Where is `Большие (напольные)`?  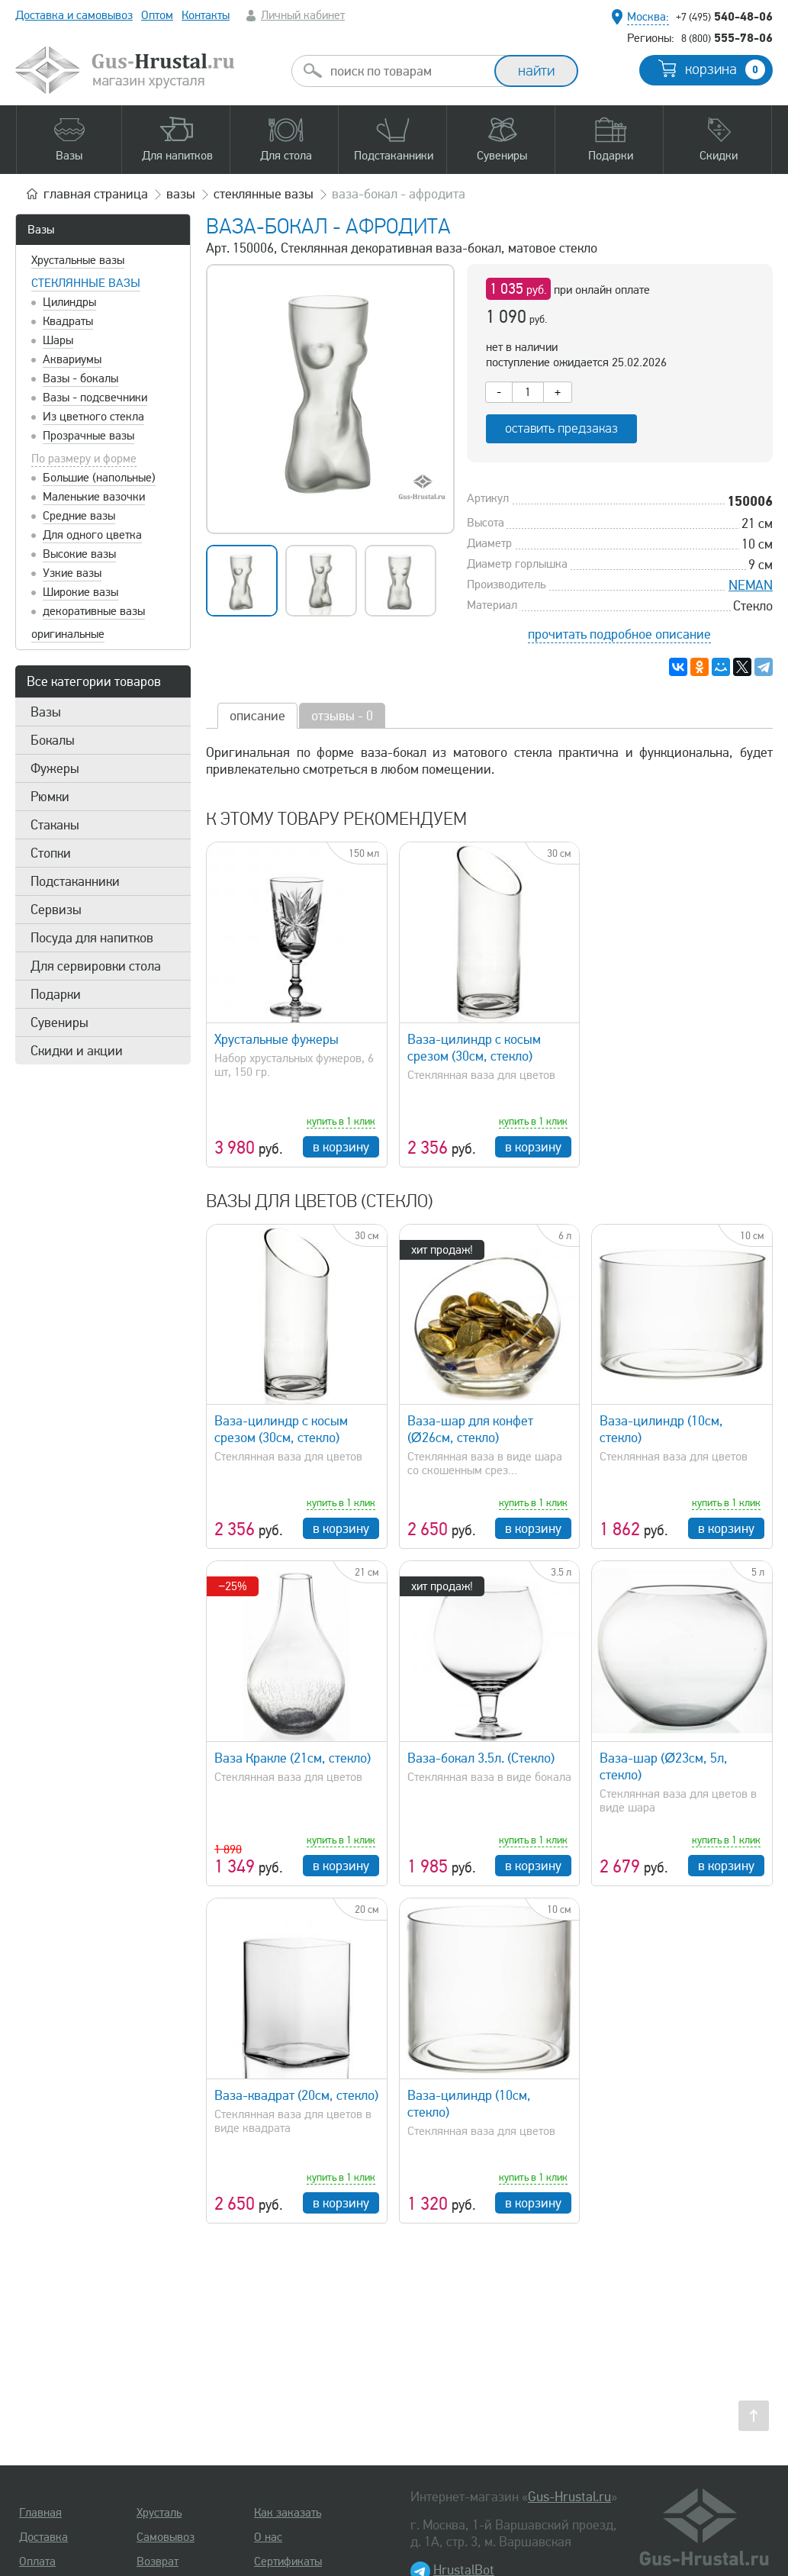
Большие (напольные) is located at coordinates (99, 477).